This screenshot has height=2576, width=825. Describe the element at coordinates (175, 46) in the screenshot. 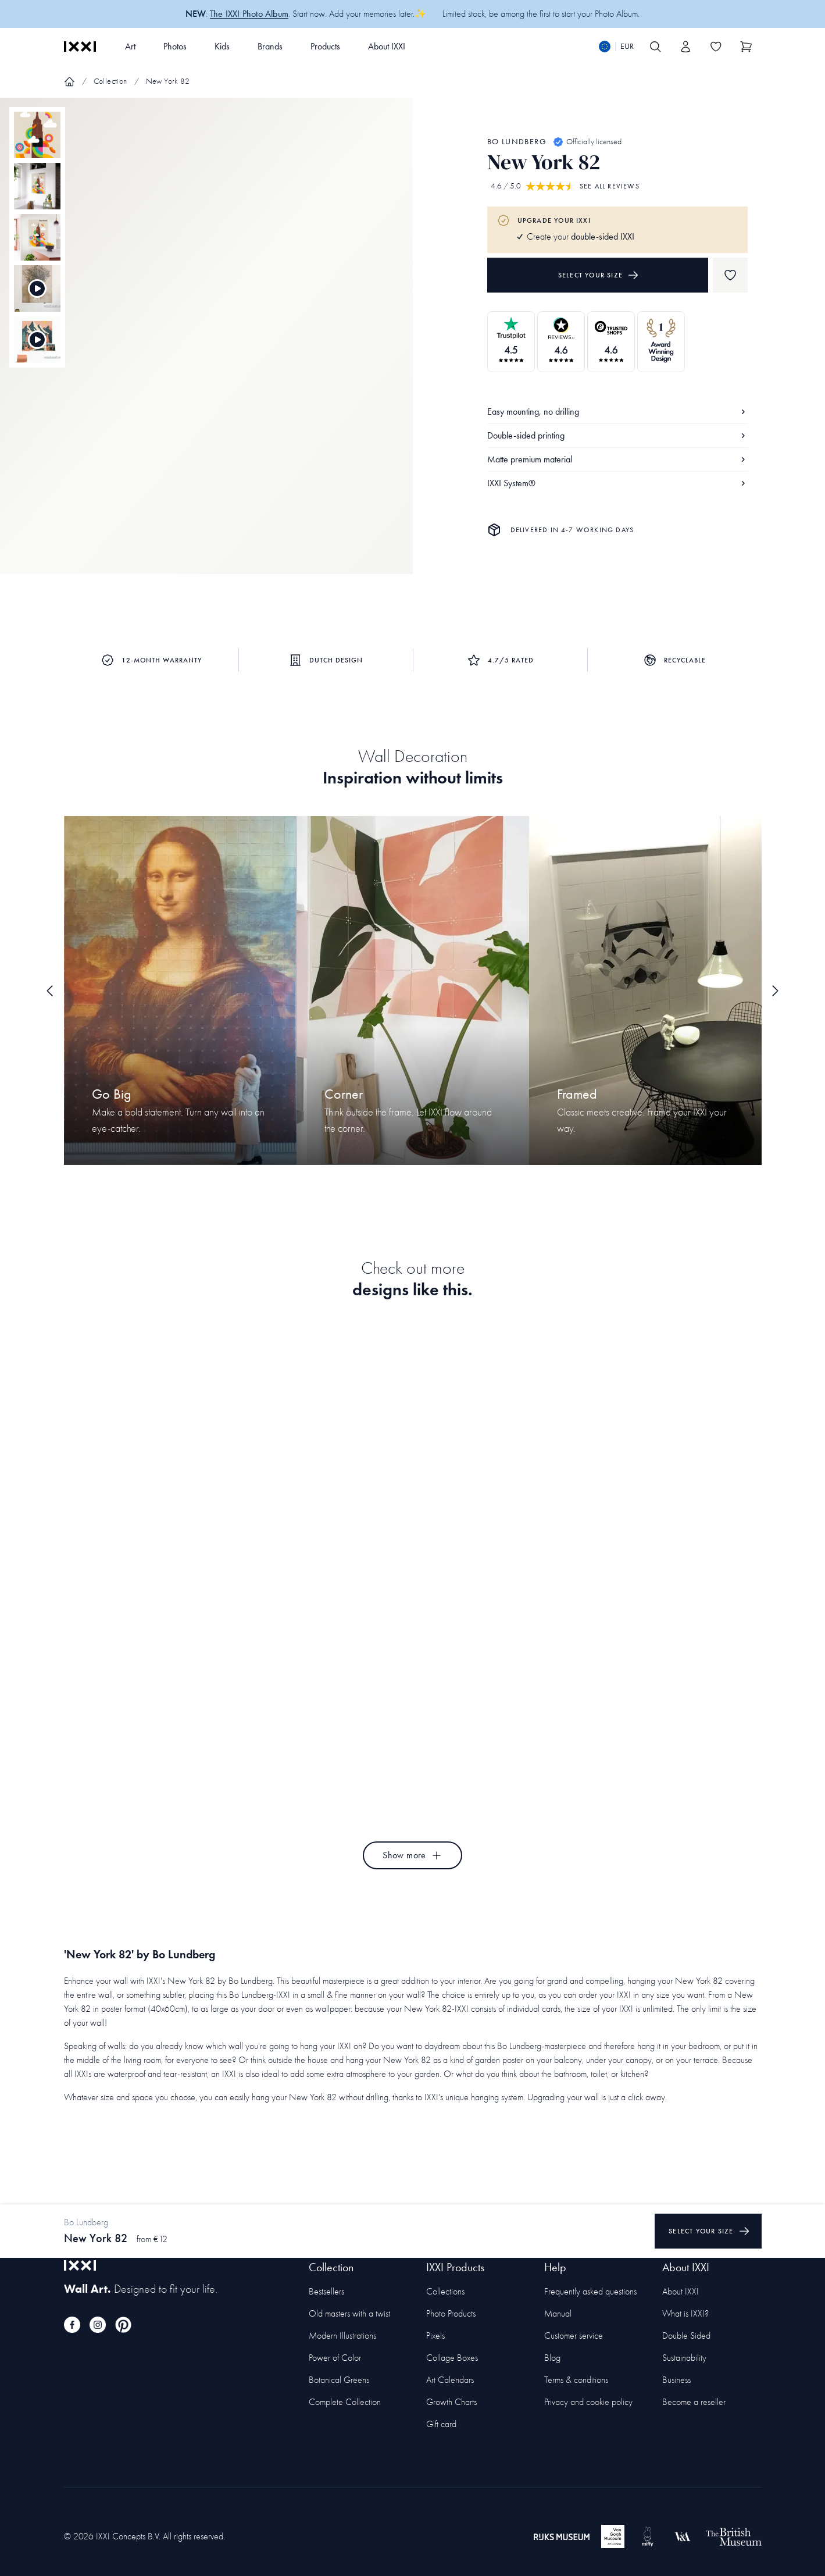

I see `Photos` at that location.